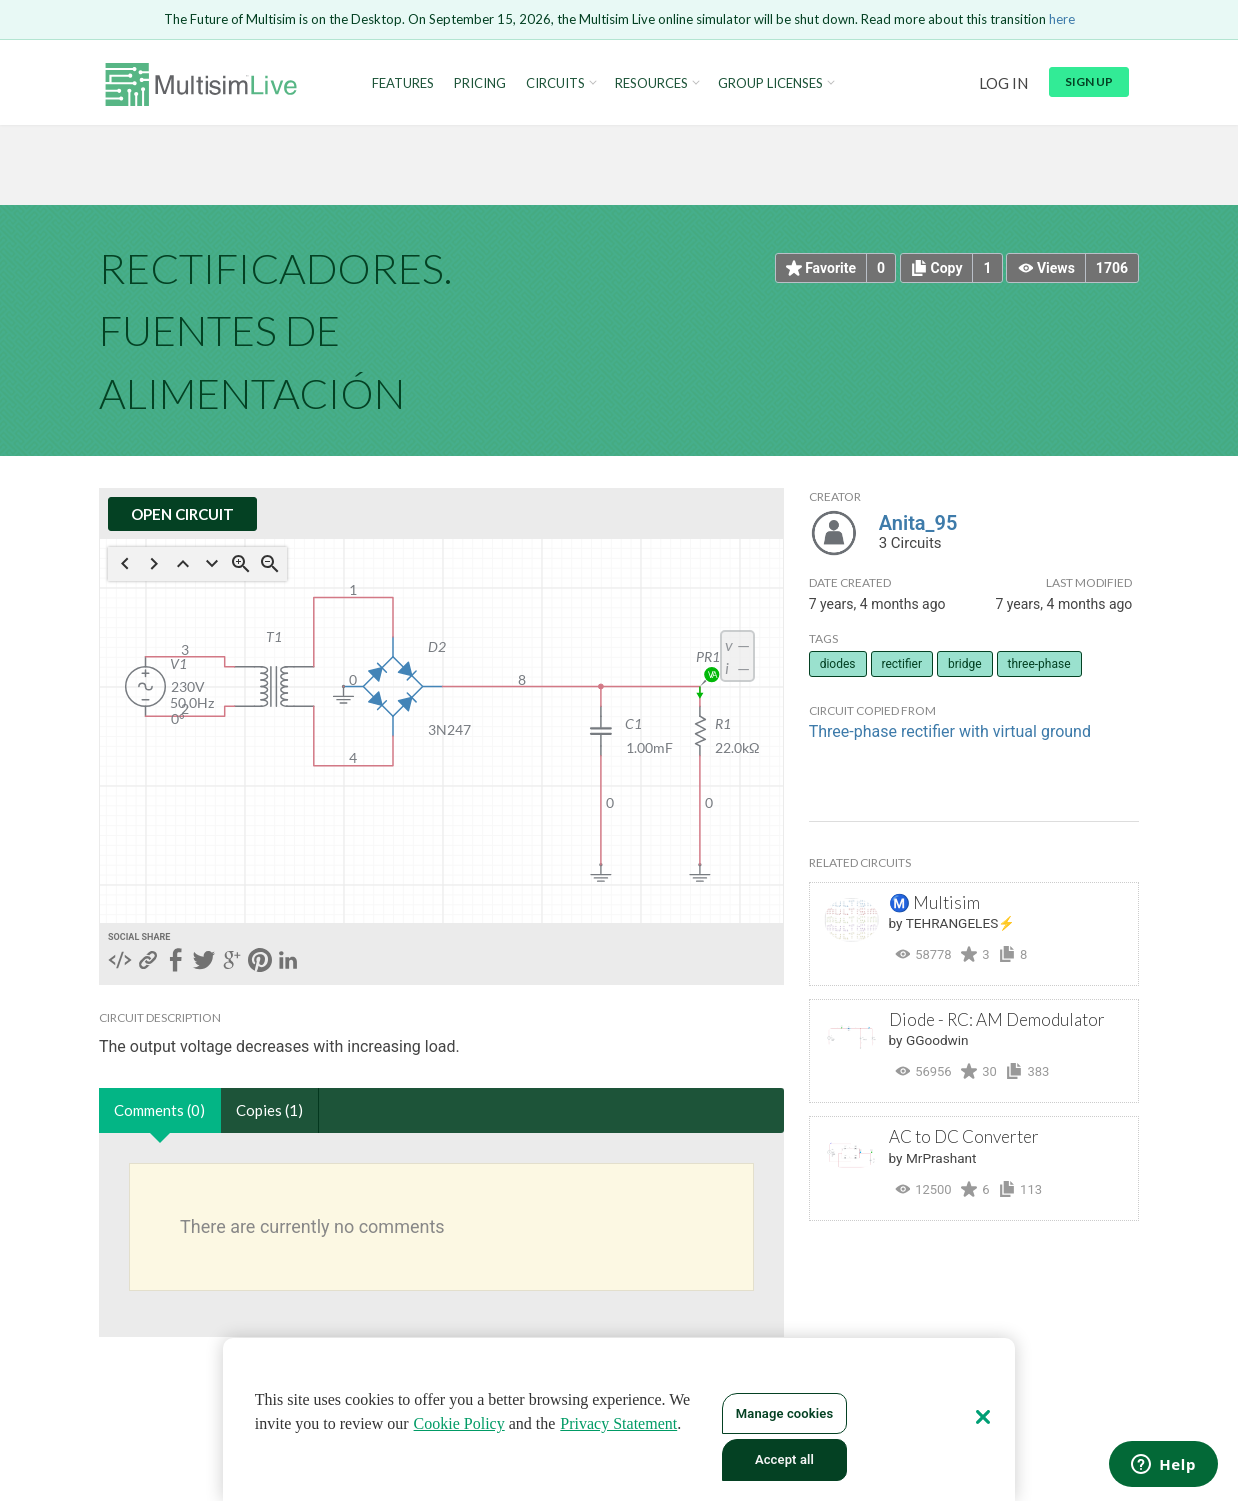  Describe the element at coordinates (618, 1423) in the screenshot. I see `Privacy Statement` at that location.